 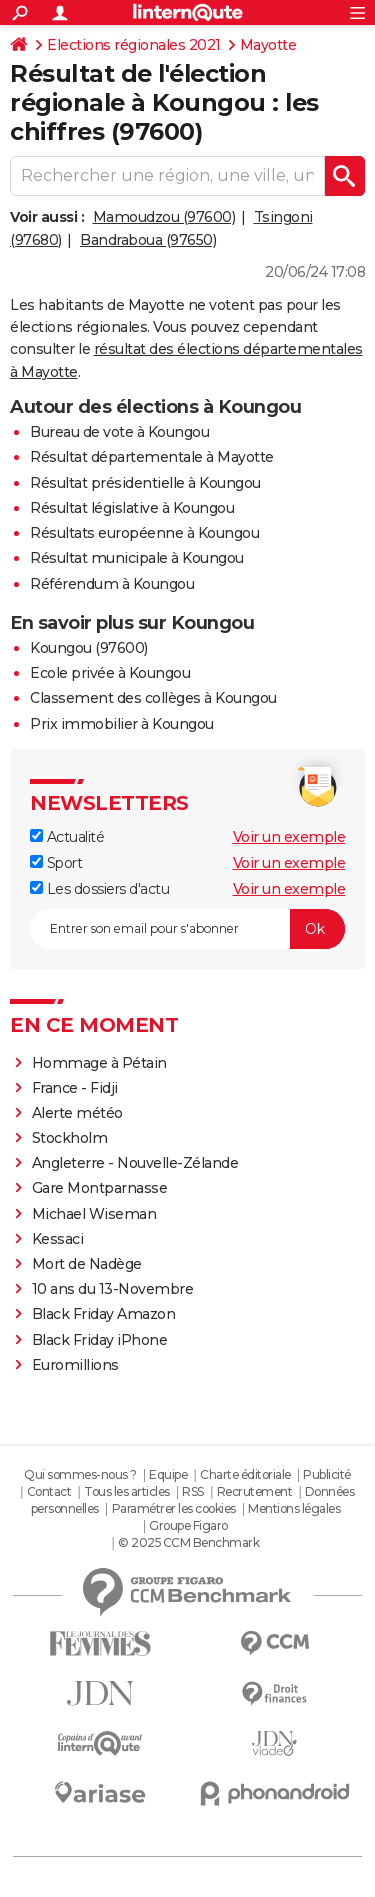 What do you see at coordinates (187, 929) in the screenshot?
I see `[S'abonner]` at bounding box center [187, 929].